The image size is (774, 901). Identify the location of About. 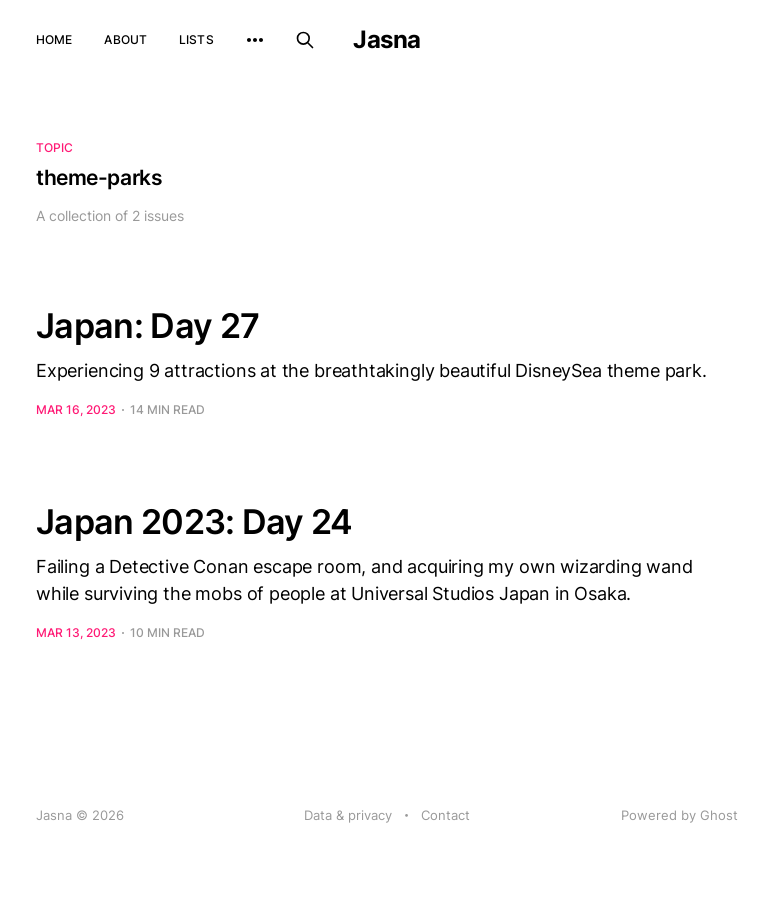
(125, 39).